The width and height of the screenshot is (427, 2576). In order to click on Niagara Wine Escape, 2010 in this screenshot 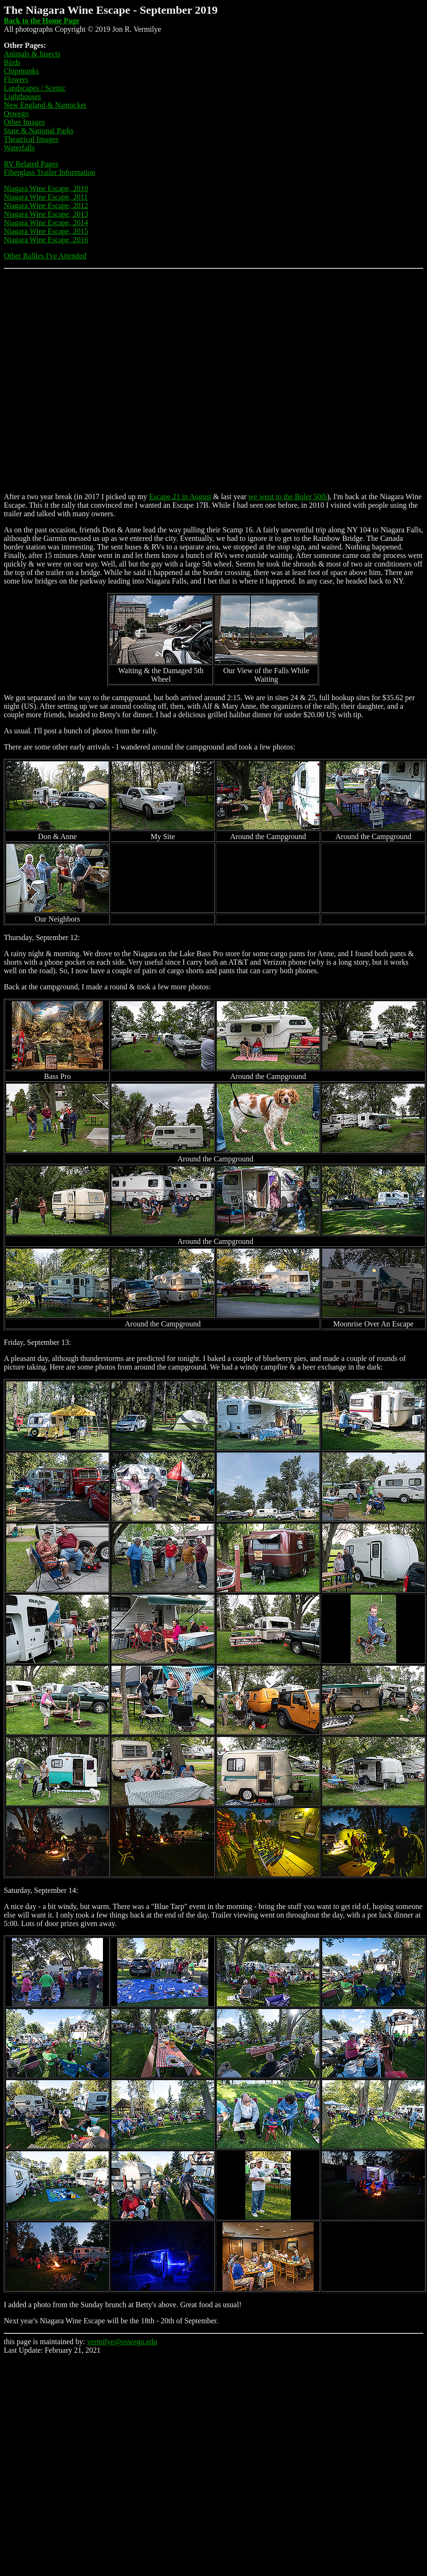, I will do `click(46, 188)`.